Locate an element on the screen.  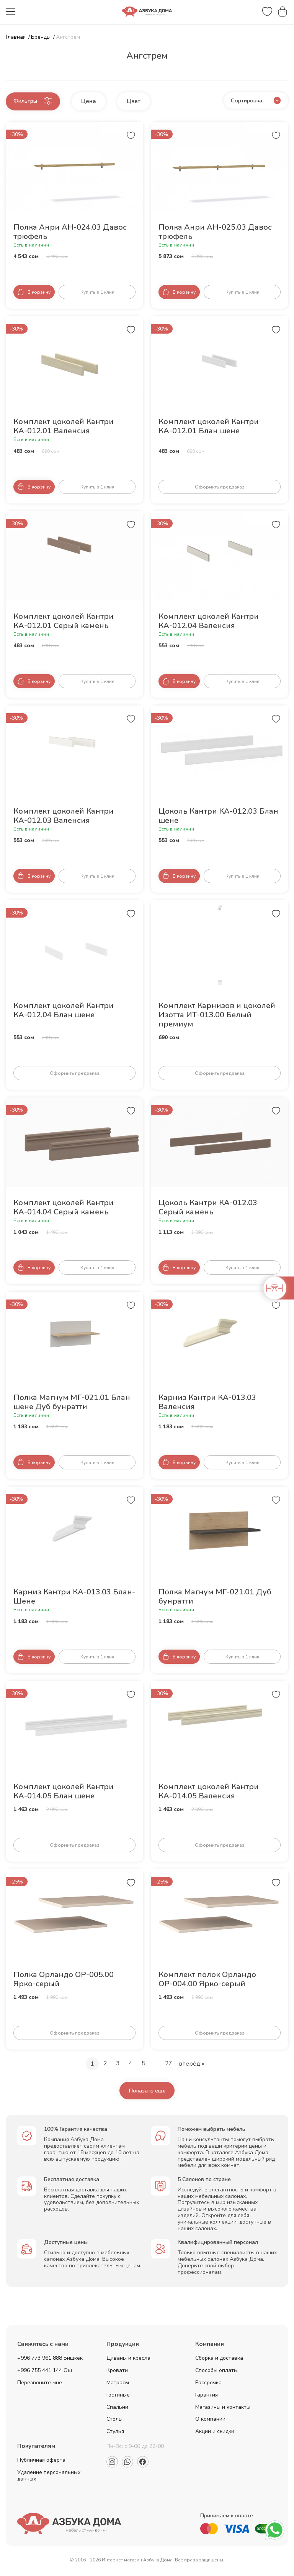
Комплект цоколей Кантри КА-012.01 Серый камень is located at coordinates (63, 622).